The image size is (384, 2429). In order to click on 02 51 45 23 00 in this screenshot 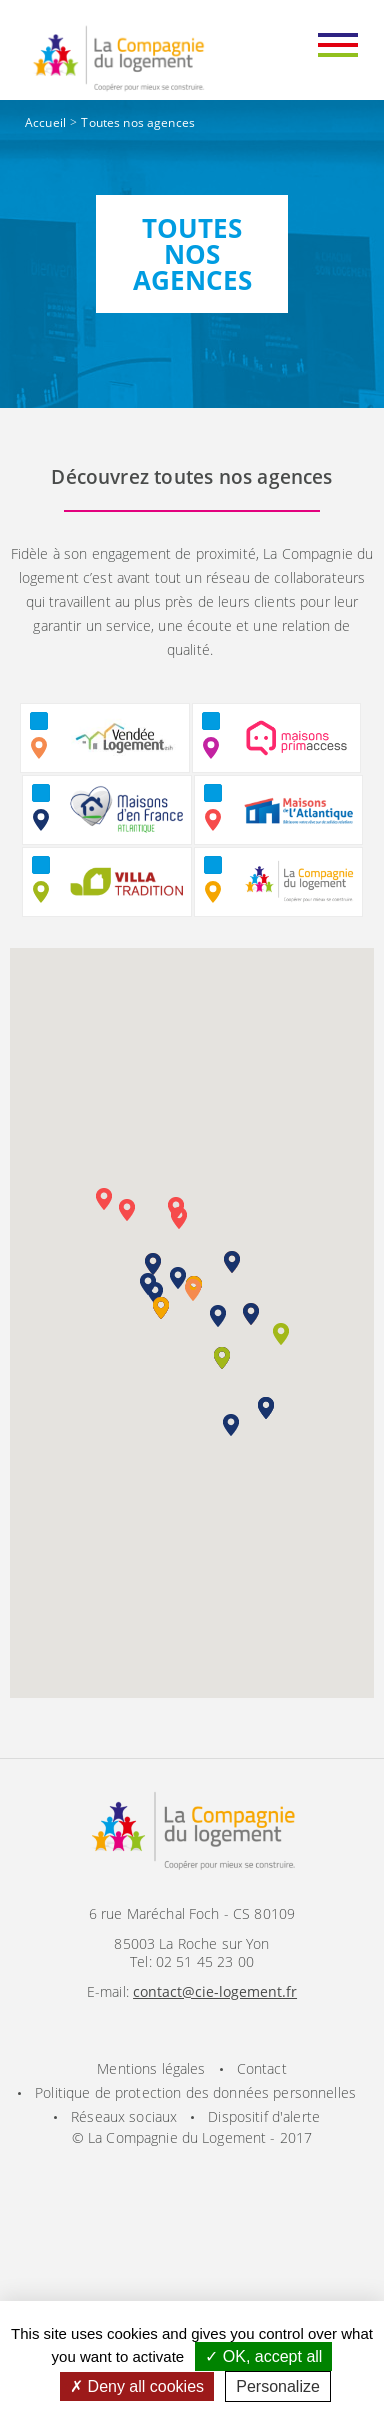, I will do `click(205, 1961)`.